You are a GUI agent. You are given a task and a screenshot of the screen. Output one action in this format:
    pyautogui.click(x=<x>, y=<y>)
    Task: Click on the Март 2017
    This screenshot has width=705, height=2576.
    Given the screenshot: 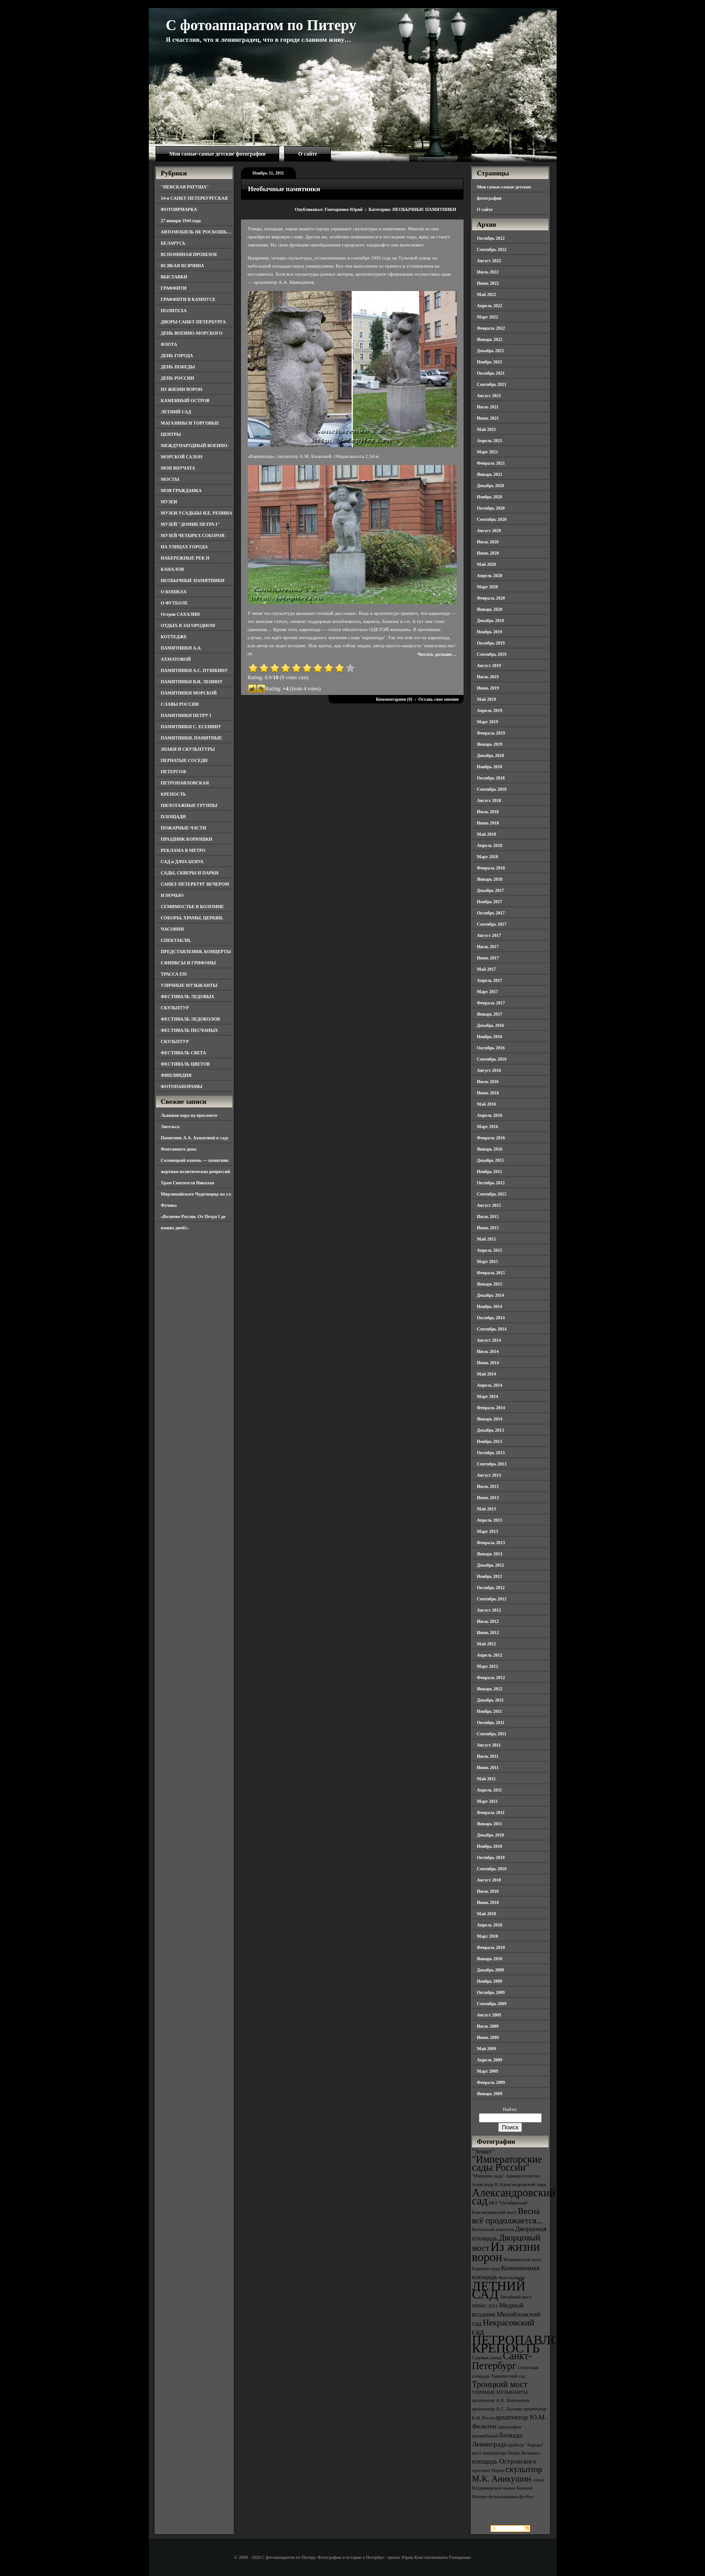 What is the action you would take?
    pyautogui.click(x=487, y=991)
    